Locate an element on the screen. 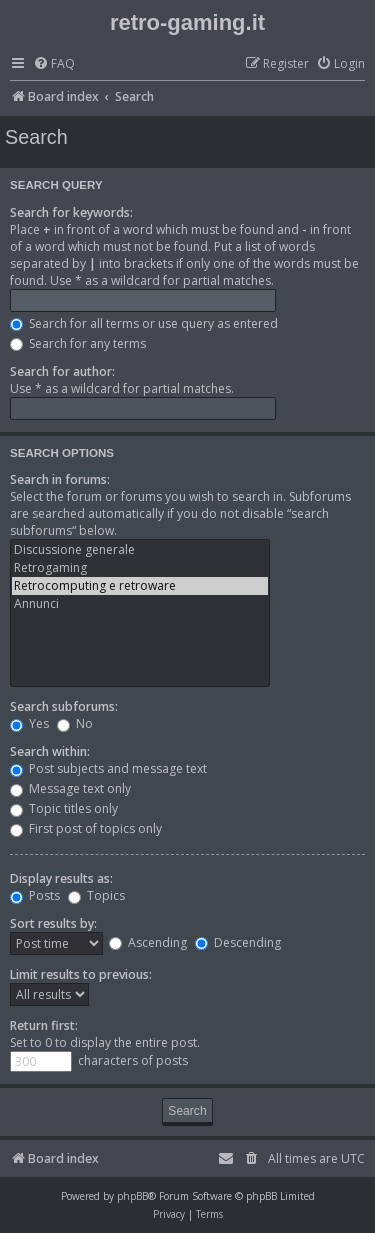 The width and height of the screenshot is (375, 1233). Descending is located at coordinates (238, 942).